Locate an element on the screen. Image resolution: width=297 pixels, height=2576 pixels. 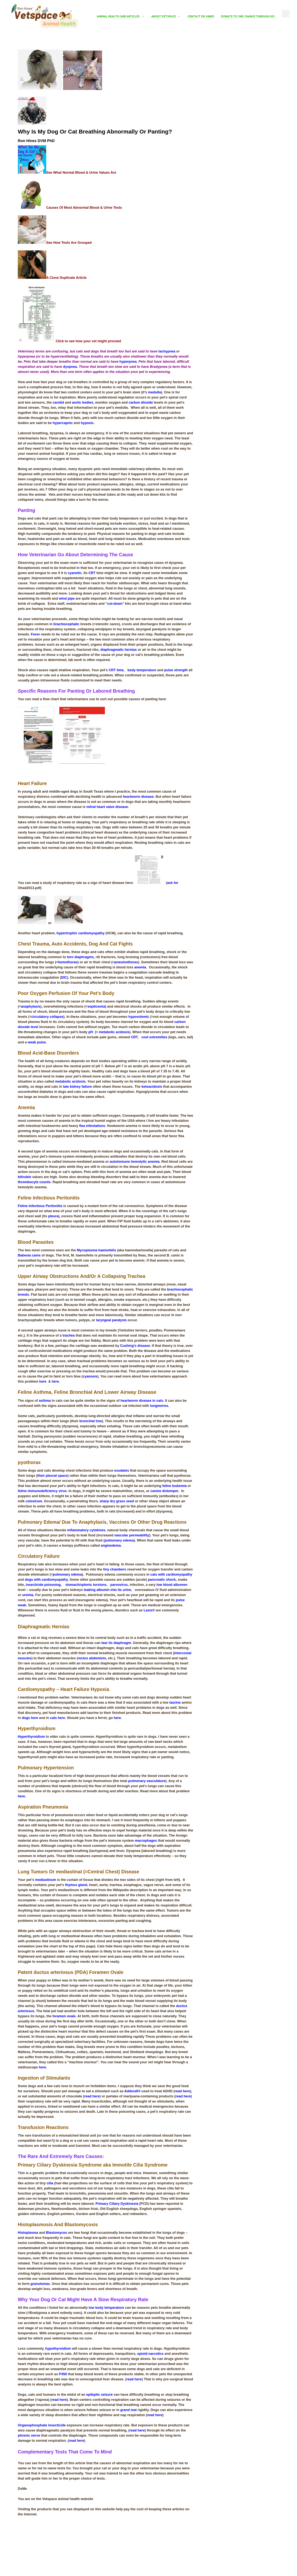
Mycoplasma haemofelis is located at coordinates (96, 1250).